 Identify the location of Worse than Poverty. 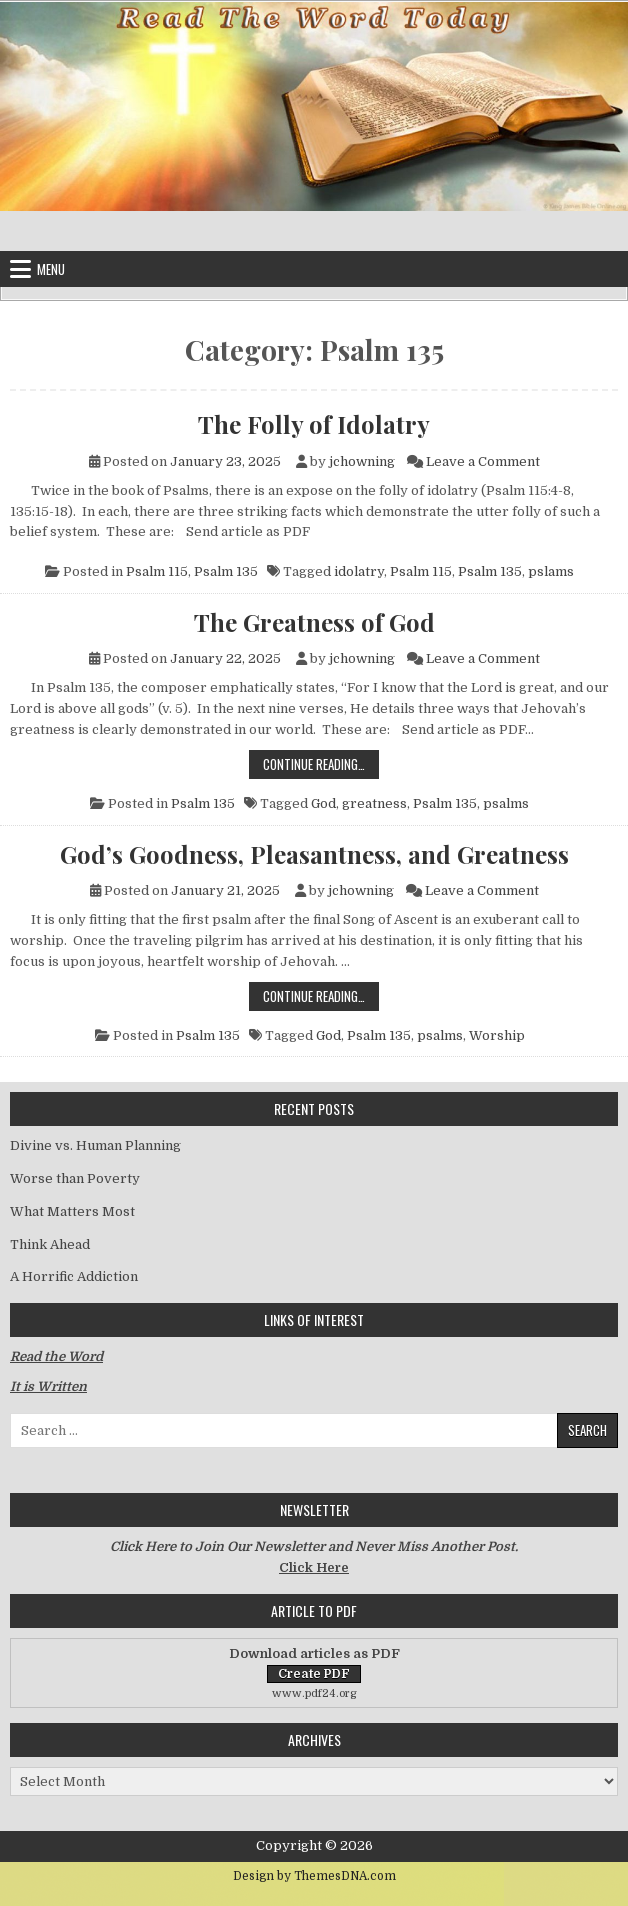
(75, 1178).